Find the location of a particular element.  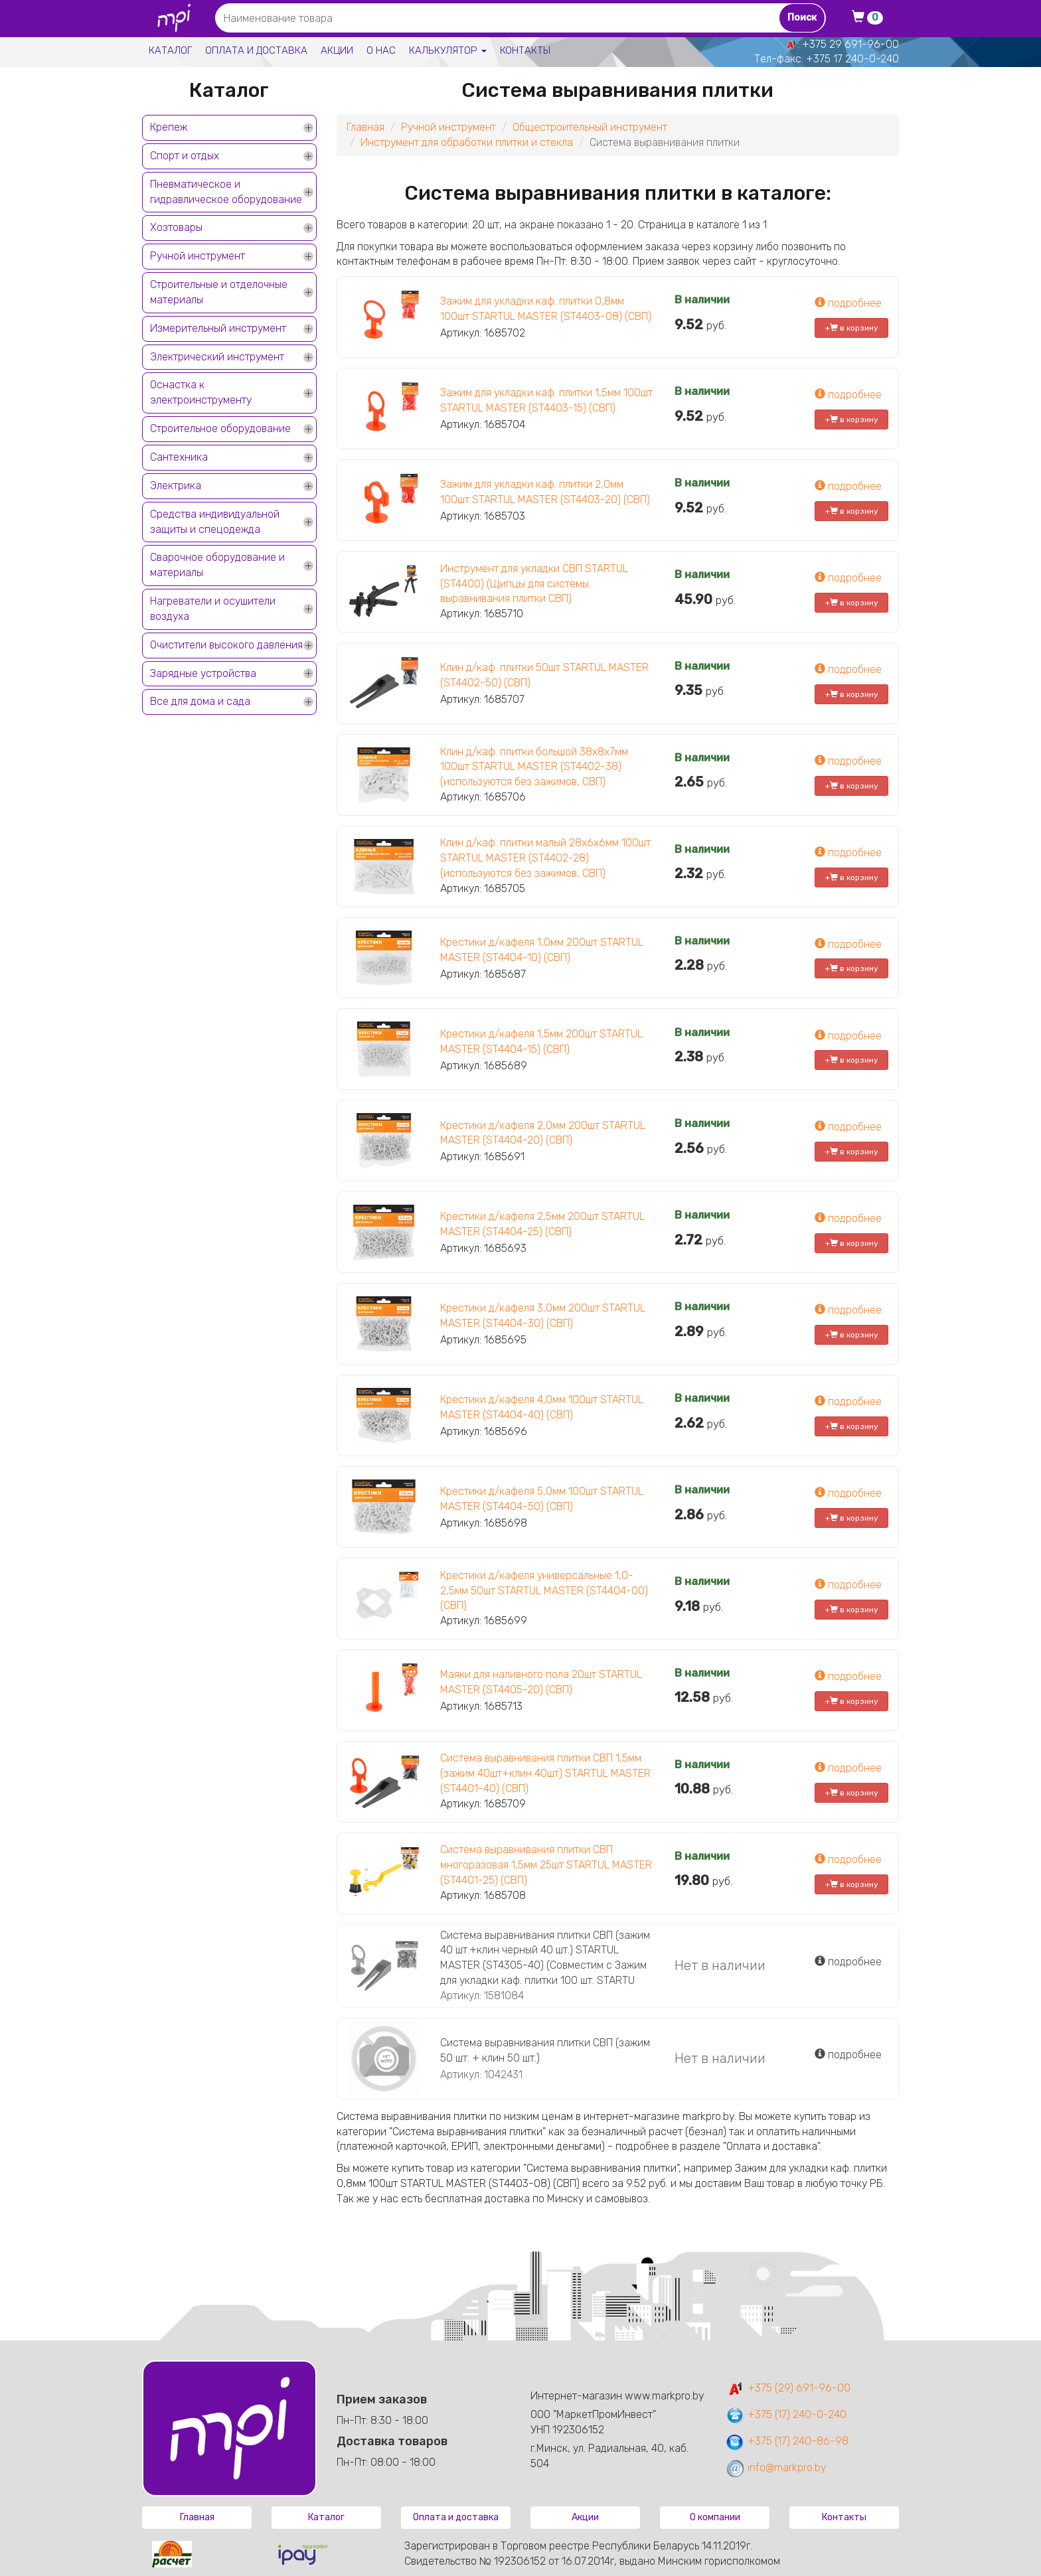

Зажим для укладки каф. плитки 0,8мм 100шт STARTUL MASTER (ST4403-08) (СВП) is located at coordinates (545, 309).